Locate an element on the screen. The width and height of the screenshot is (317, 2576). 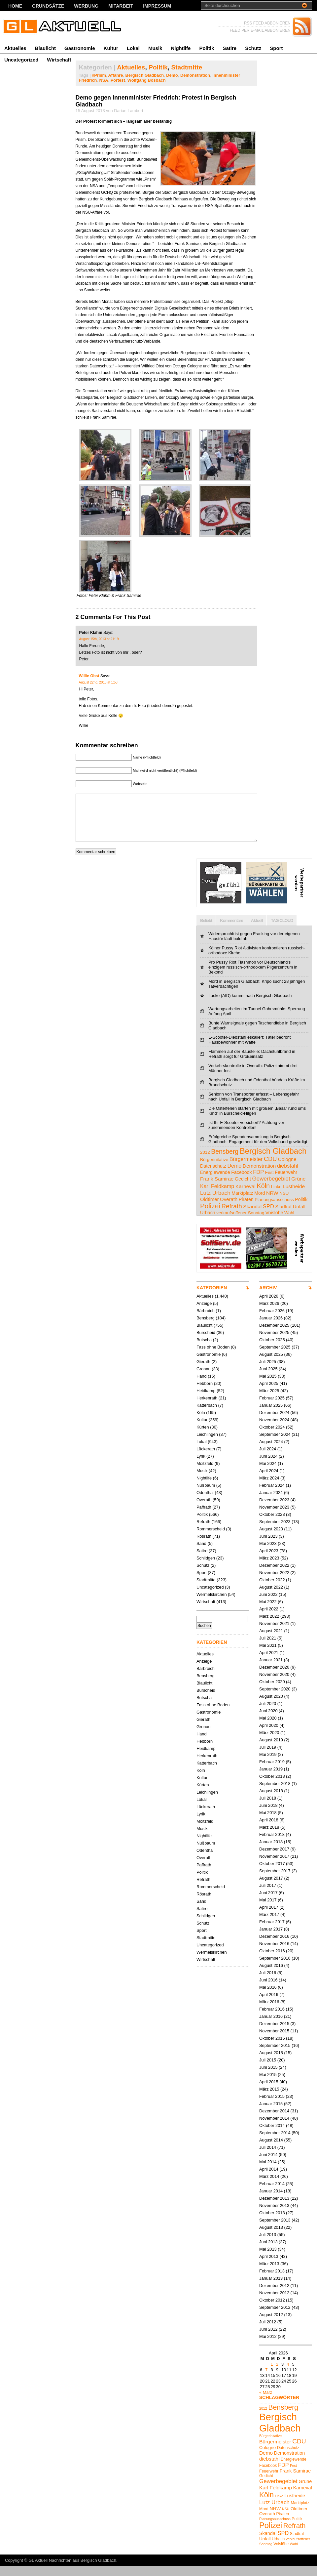
Lückerath is located at coordinates (205, 1458).